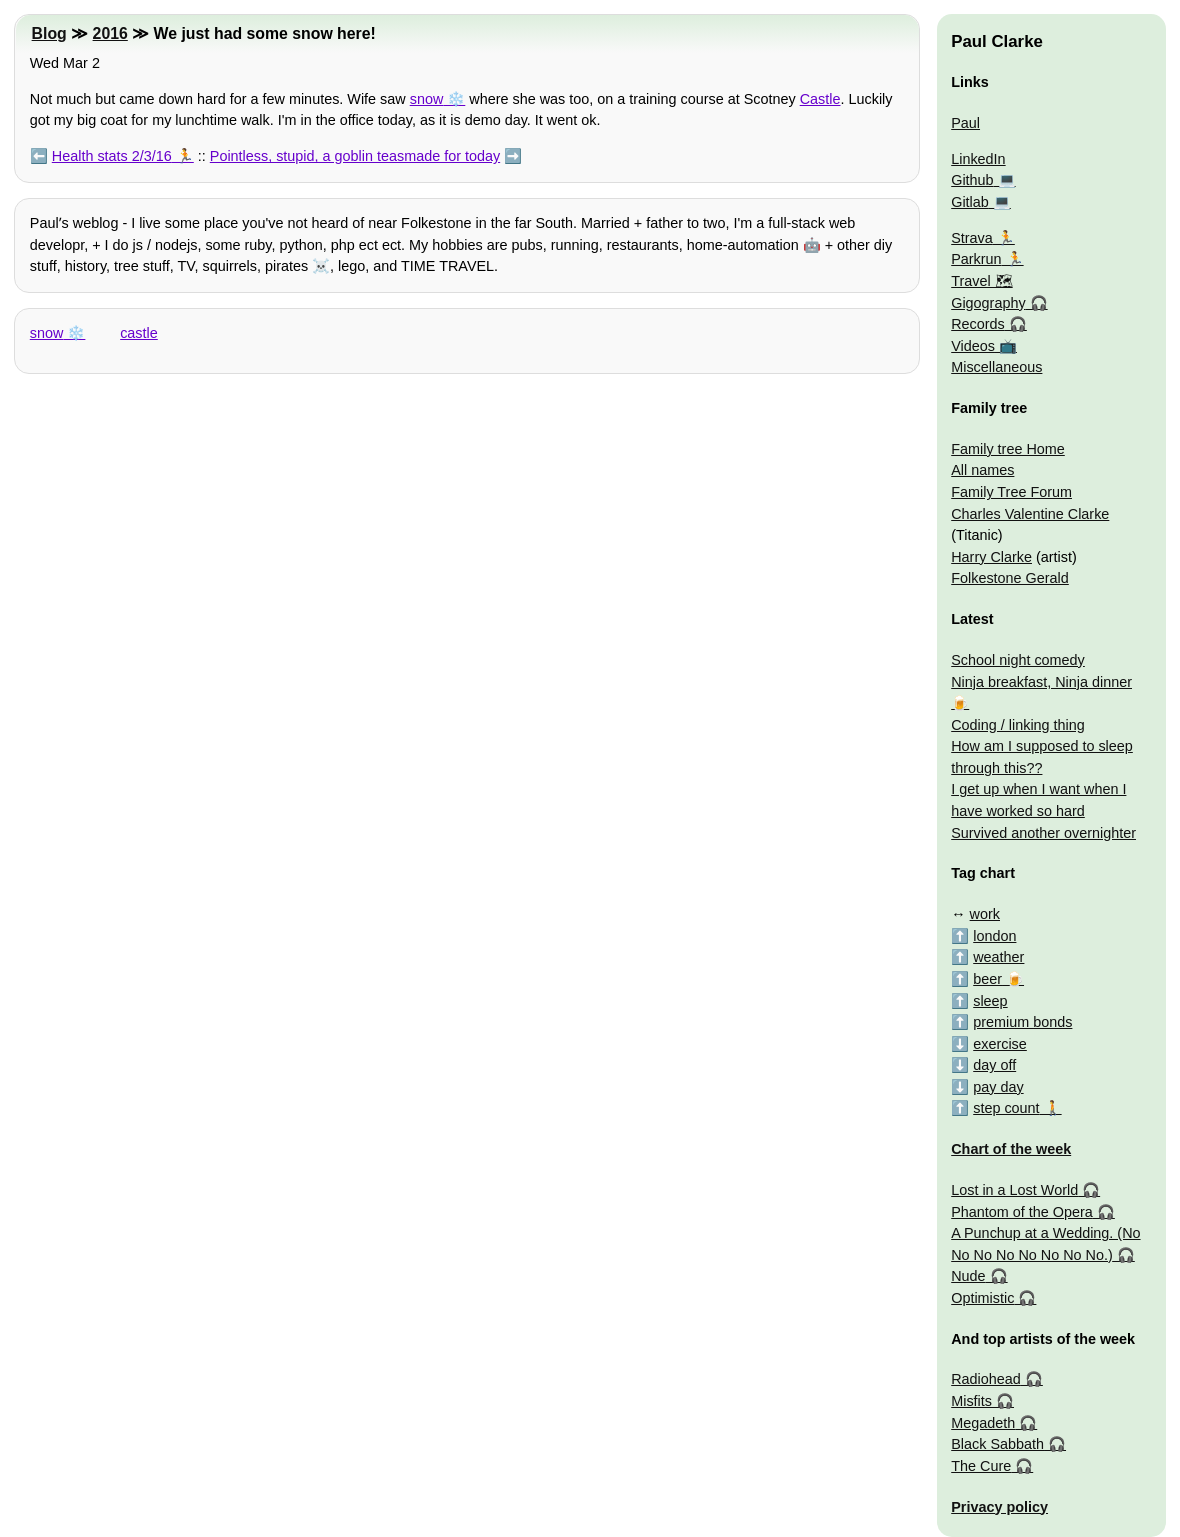  What do you see at coordinates (987, 979) in the screenshot?
I see `beer` at bounding box center [987, 979].